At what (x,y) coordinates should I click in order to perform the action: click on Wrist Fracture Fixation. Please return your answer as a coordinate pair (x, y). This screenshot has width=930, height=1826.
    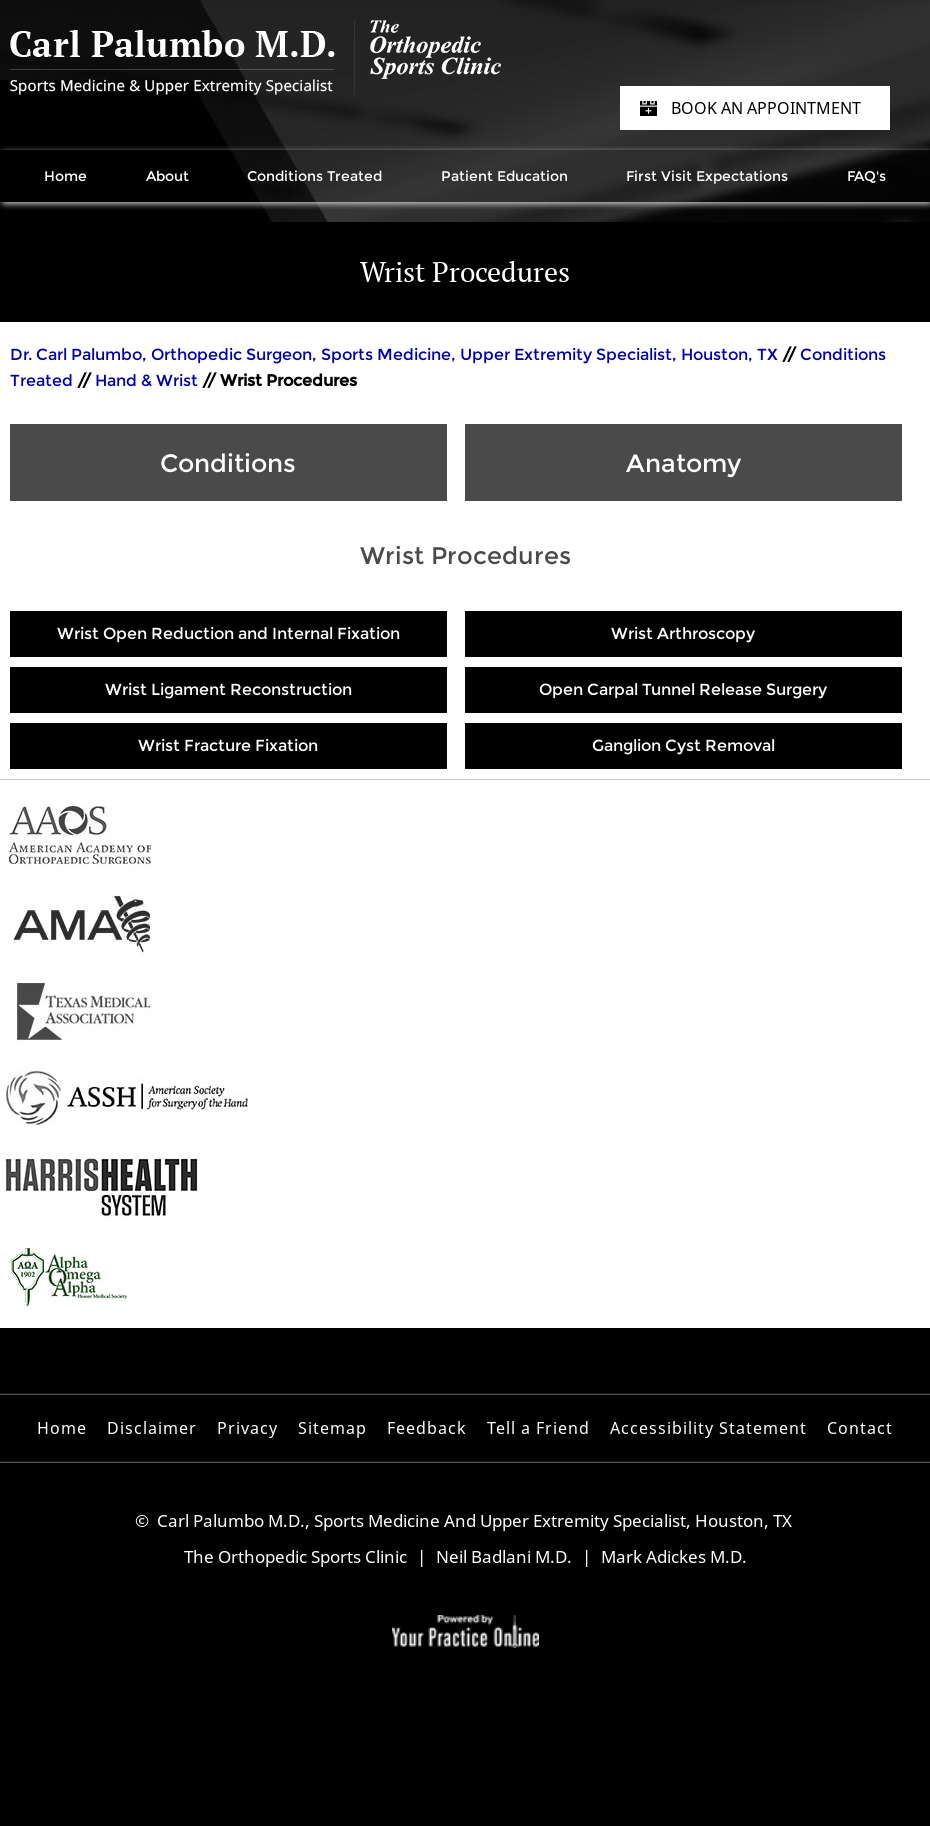
    Looking at the image, I should click on (228, 745).